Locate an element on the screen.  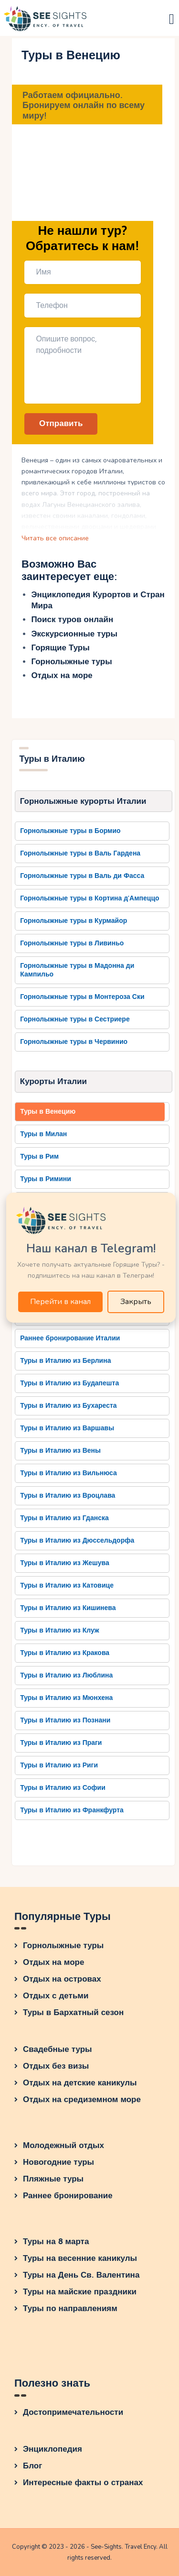
Горнолыжные туры в Валь Гардена is located at coordinates (80, 853).